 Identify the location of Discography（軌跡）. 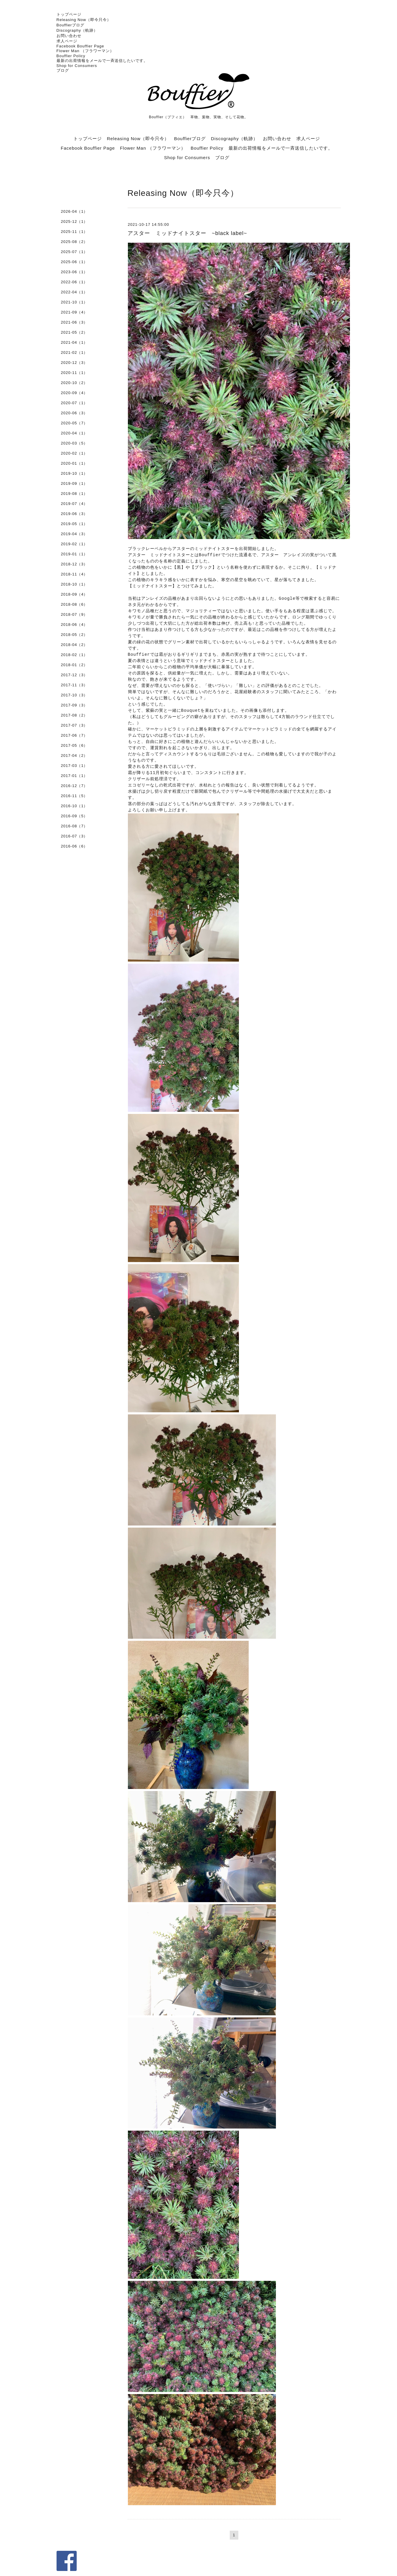
(77, 30).